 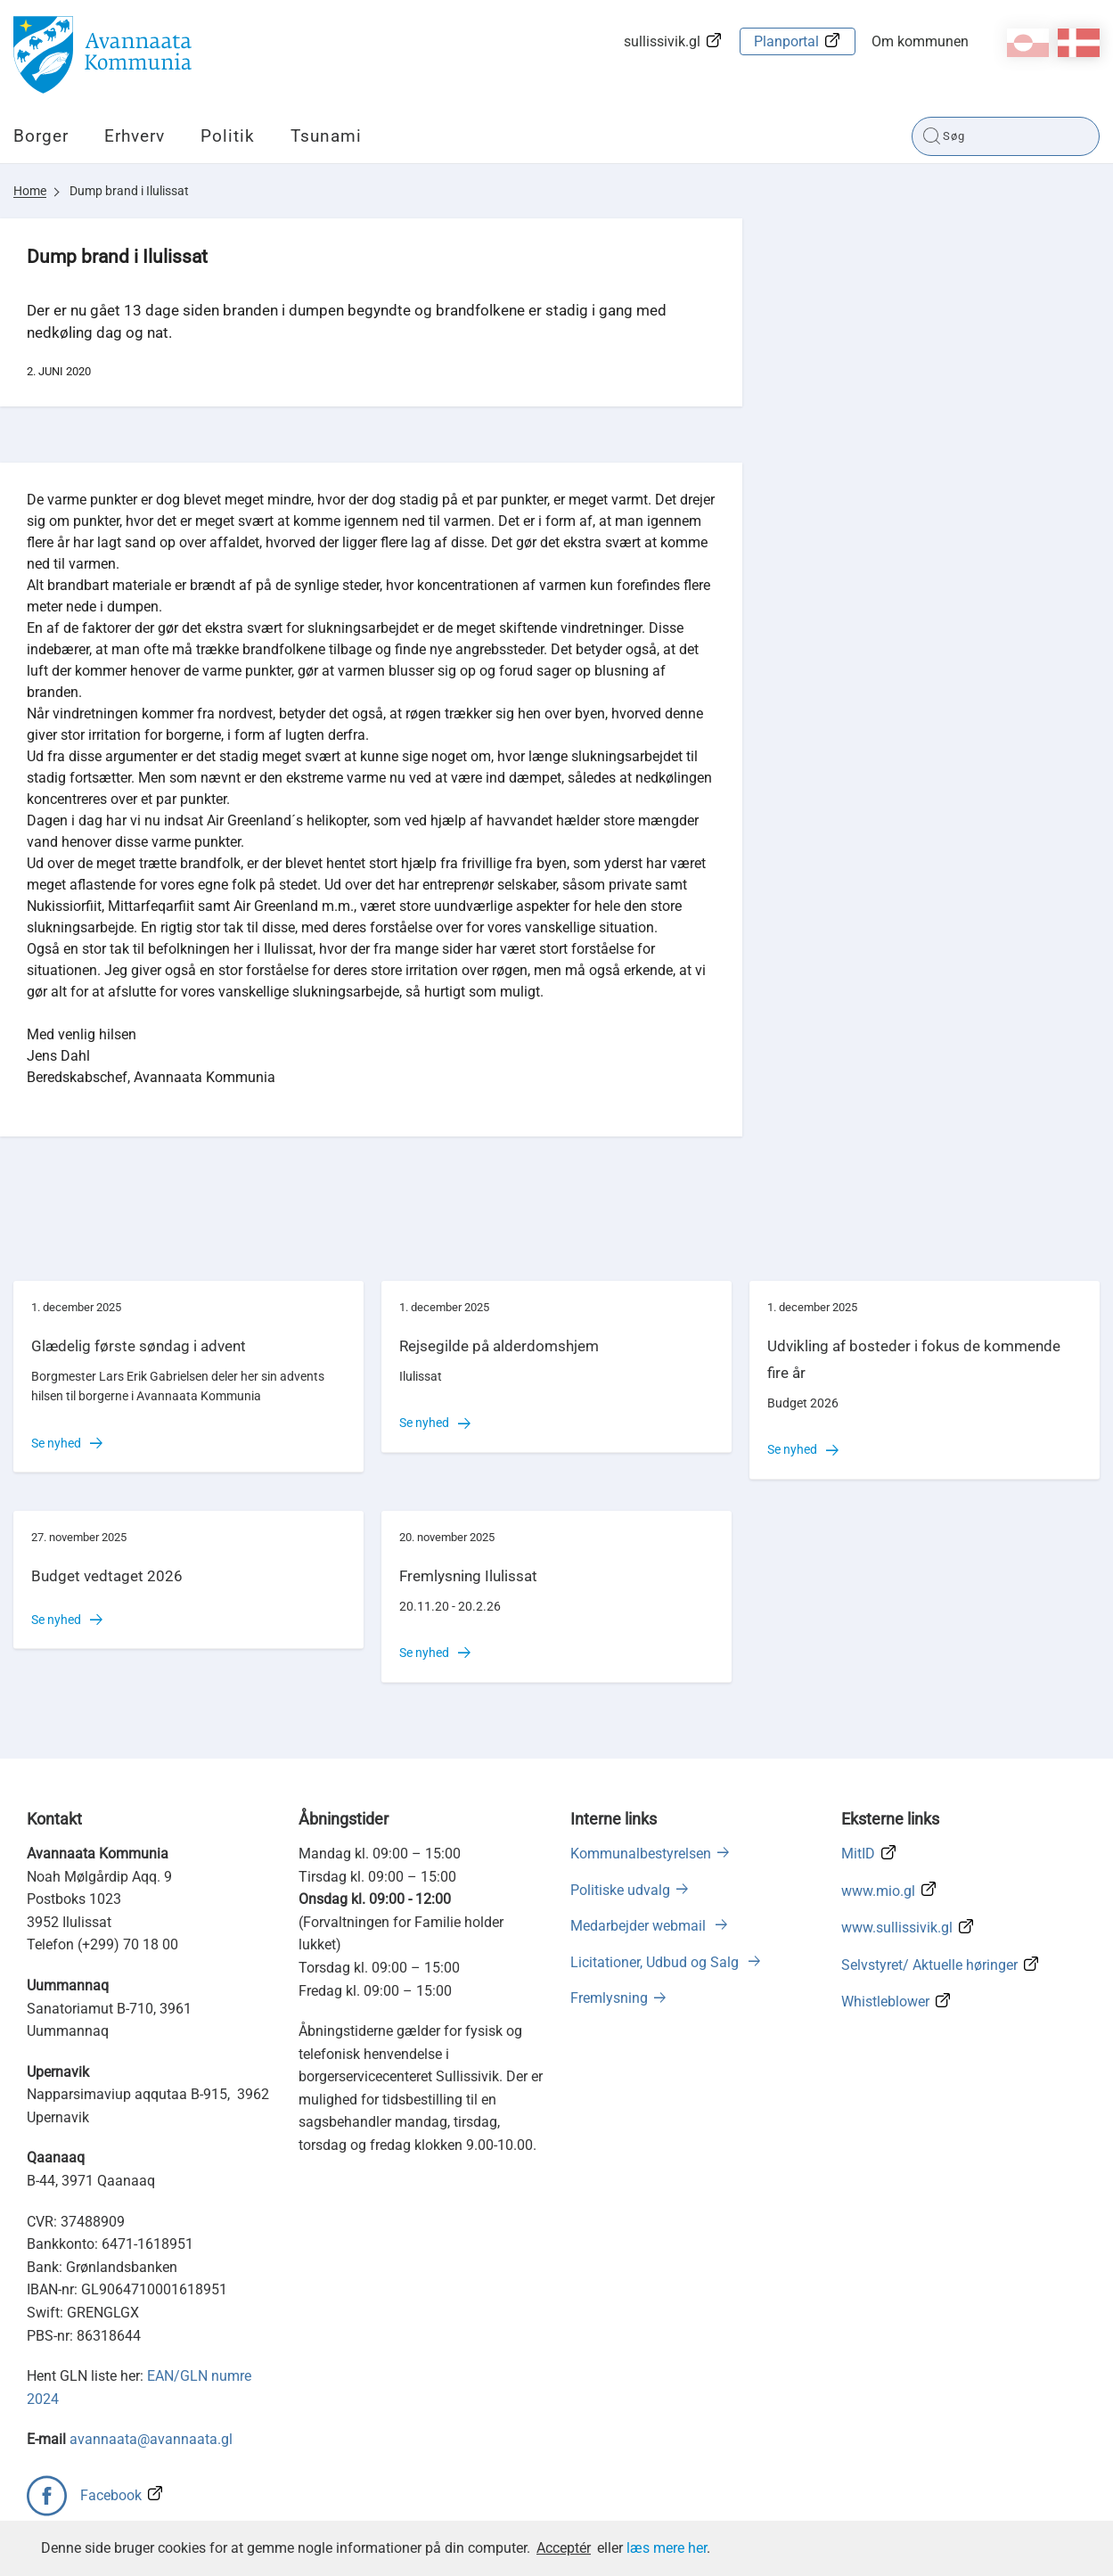 I want to click on MitID, so click(x=858, y=1853).